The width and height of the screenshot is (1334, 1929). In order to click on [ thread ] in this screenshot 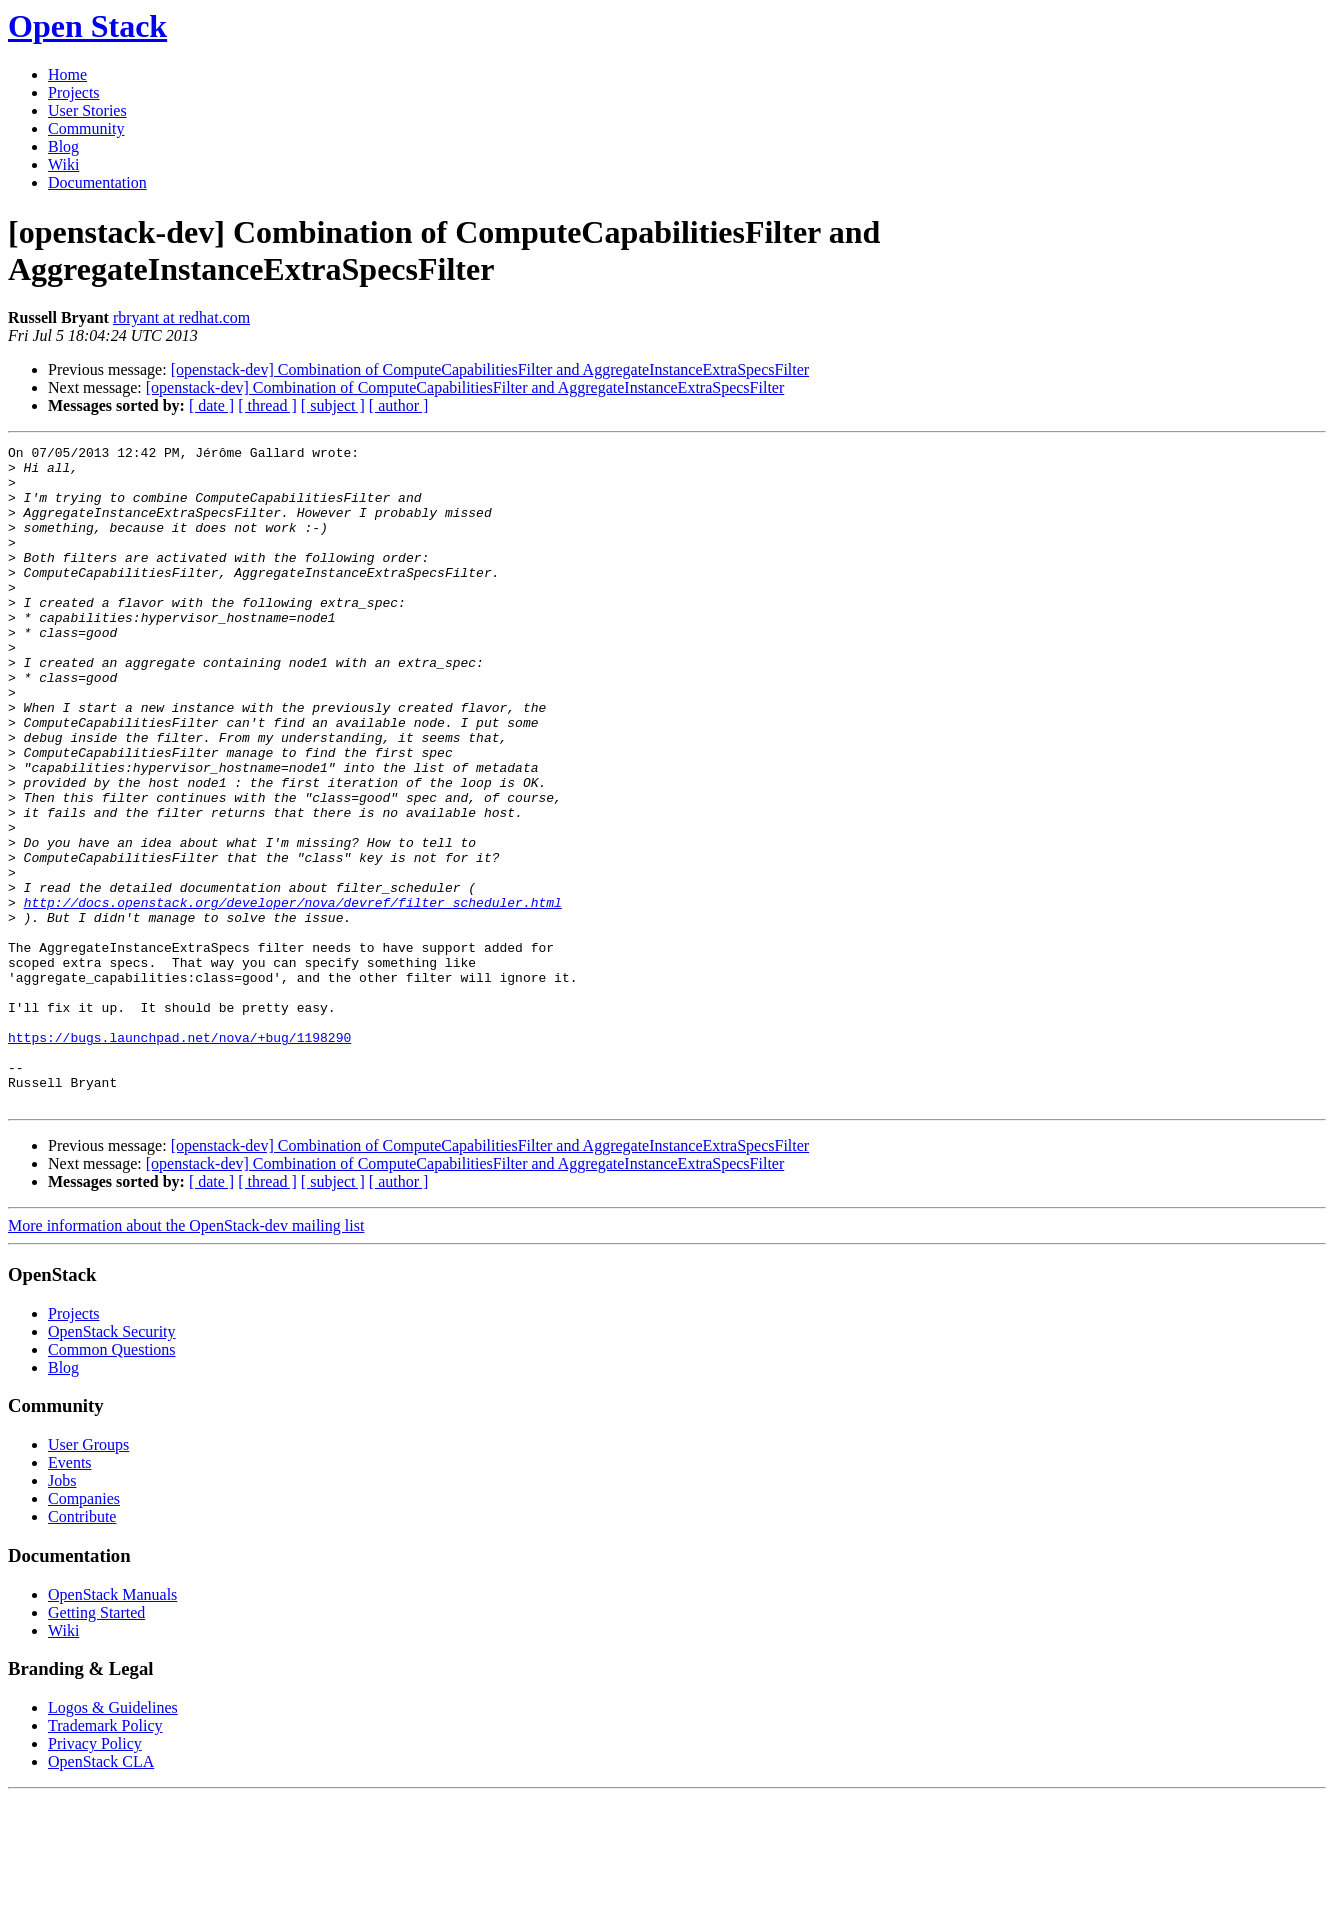, I will do `click(267, 405)`.